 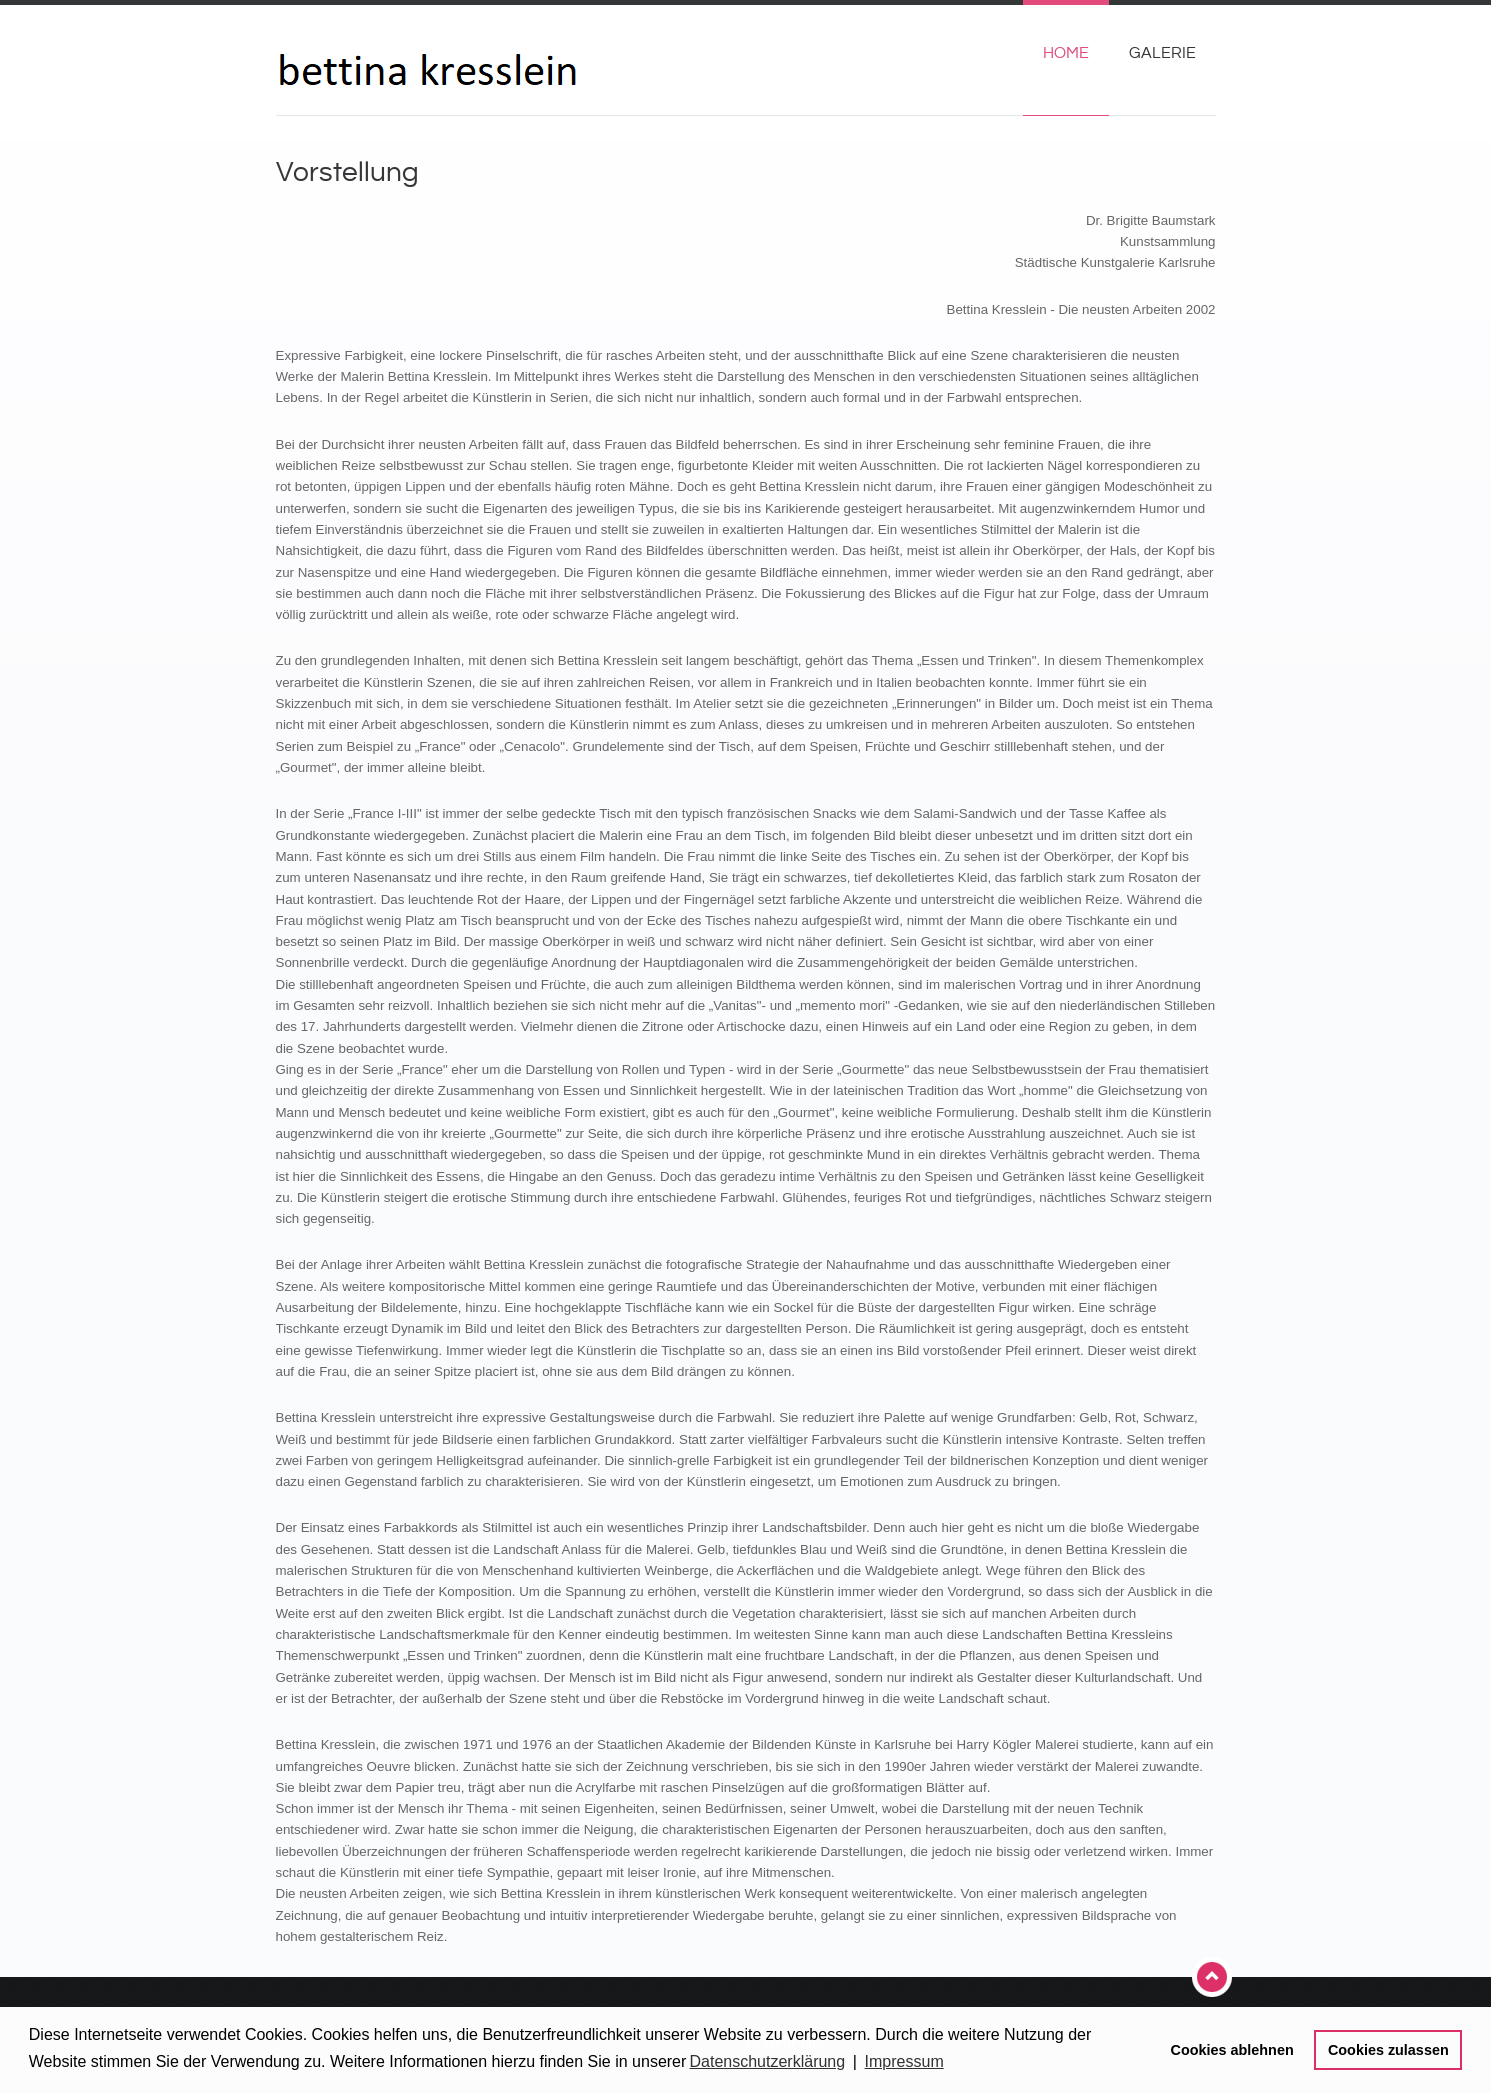 What do you see at coordinates (904, 2061) in the screenshot?
I see `Impressum [button]` at bounding box center [904, 2061].